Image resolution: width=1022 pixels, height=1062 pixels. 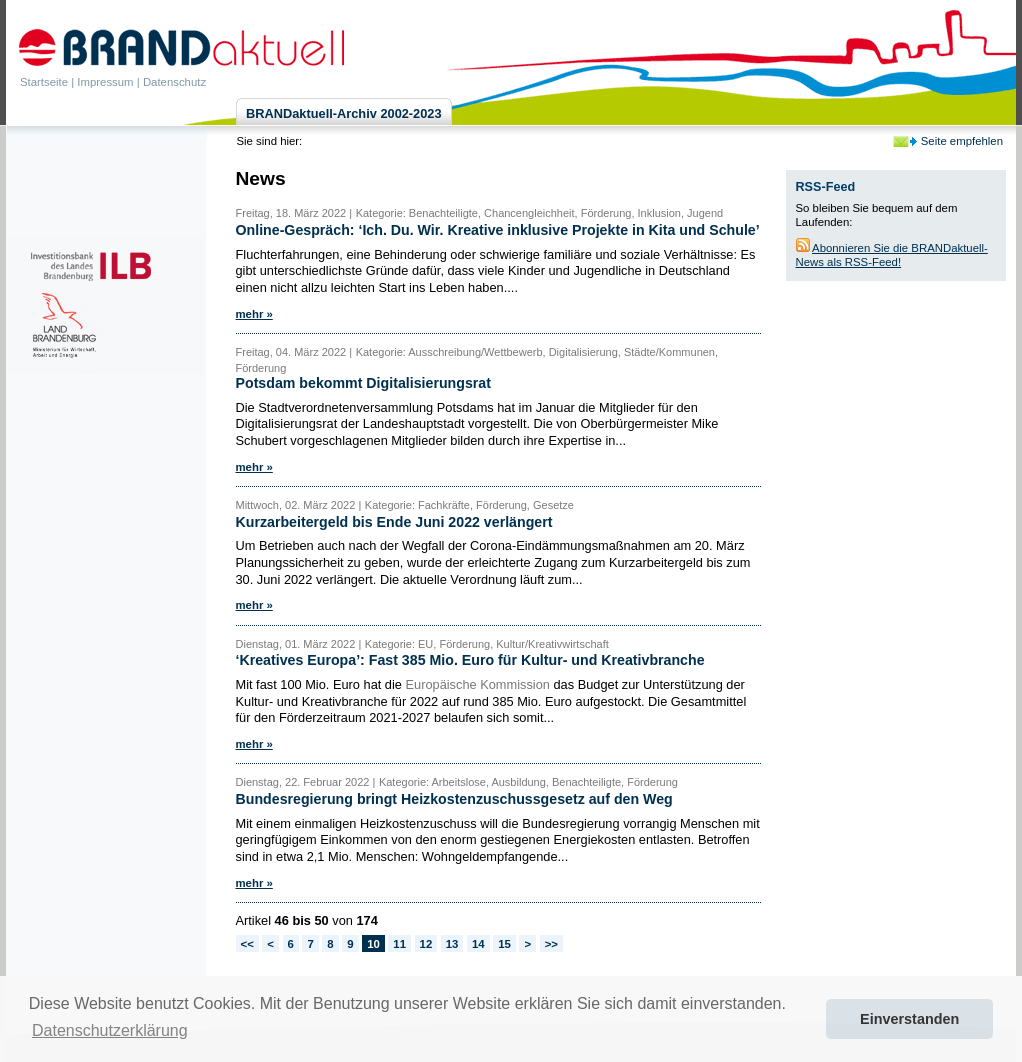 What do you see at coordinates (551, 944) in the screenshot?
I see `>>` at bounding box center [551, 944].